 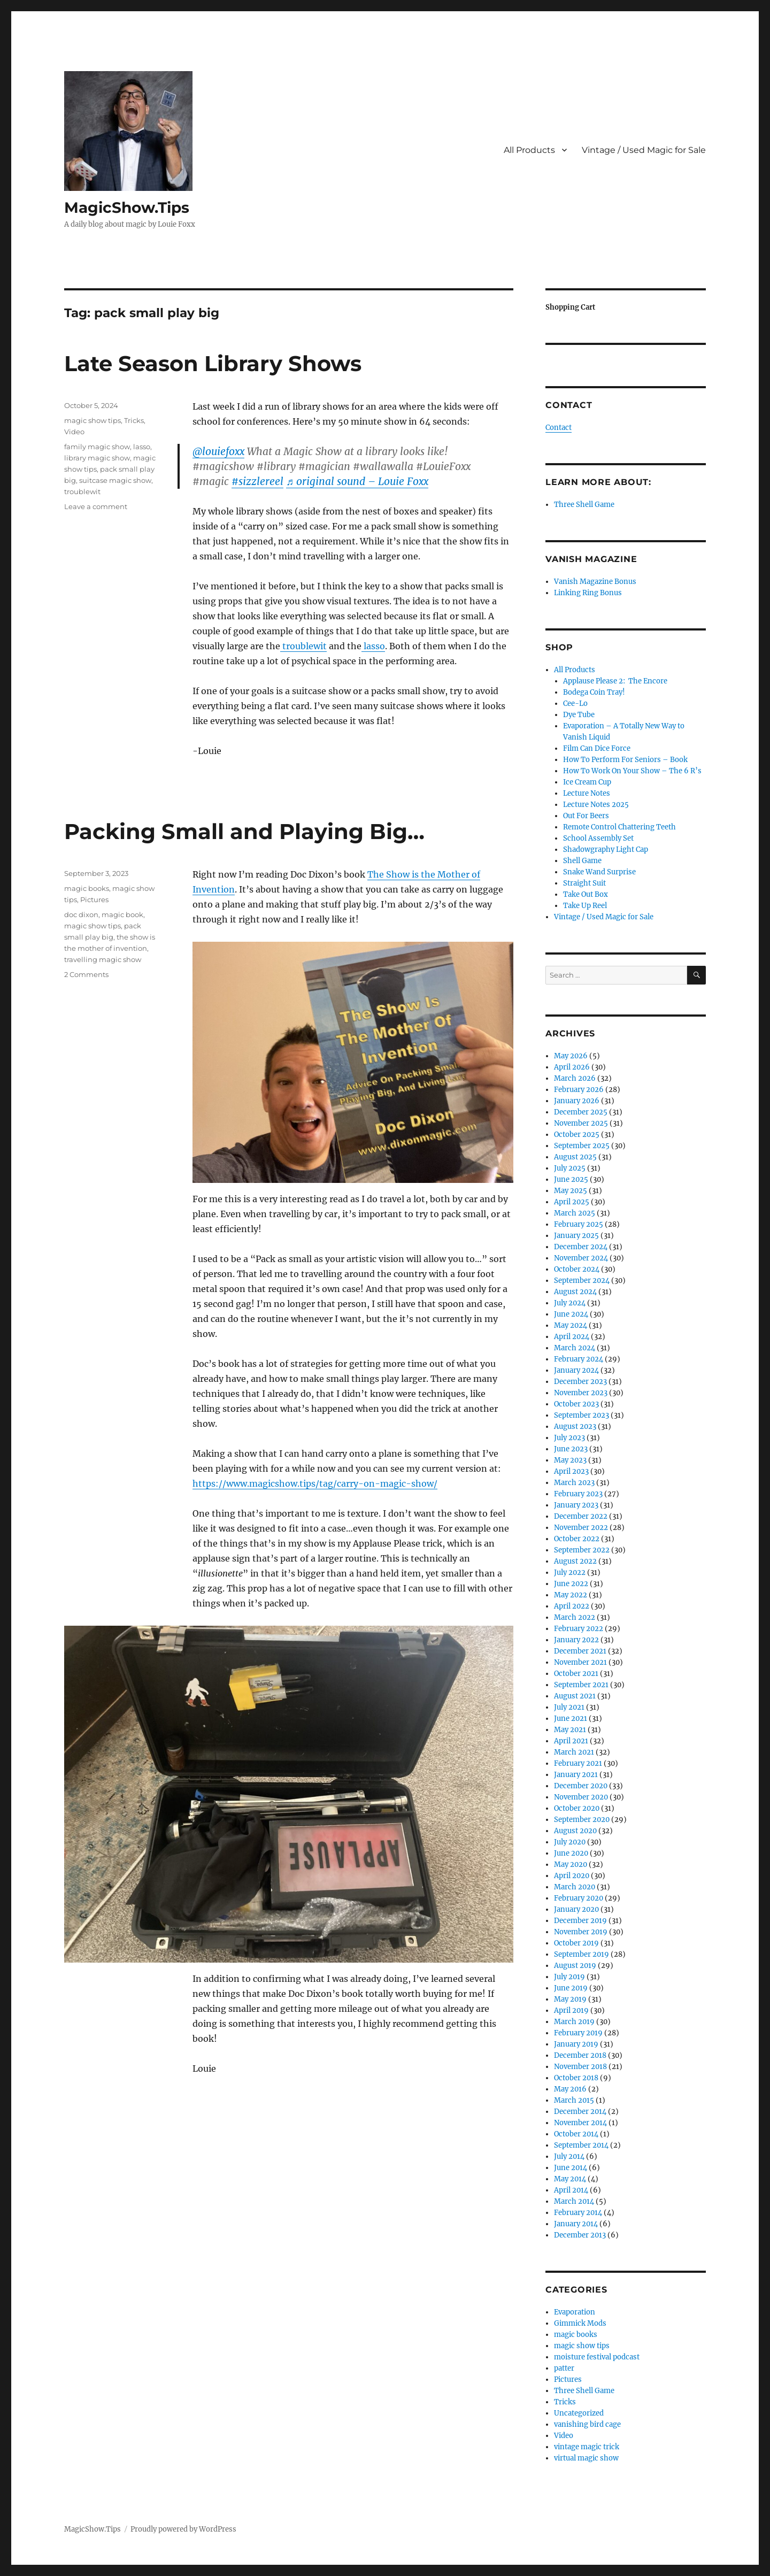 I want to click on October 2021, so click(x=576, y=1673).